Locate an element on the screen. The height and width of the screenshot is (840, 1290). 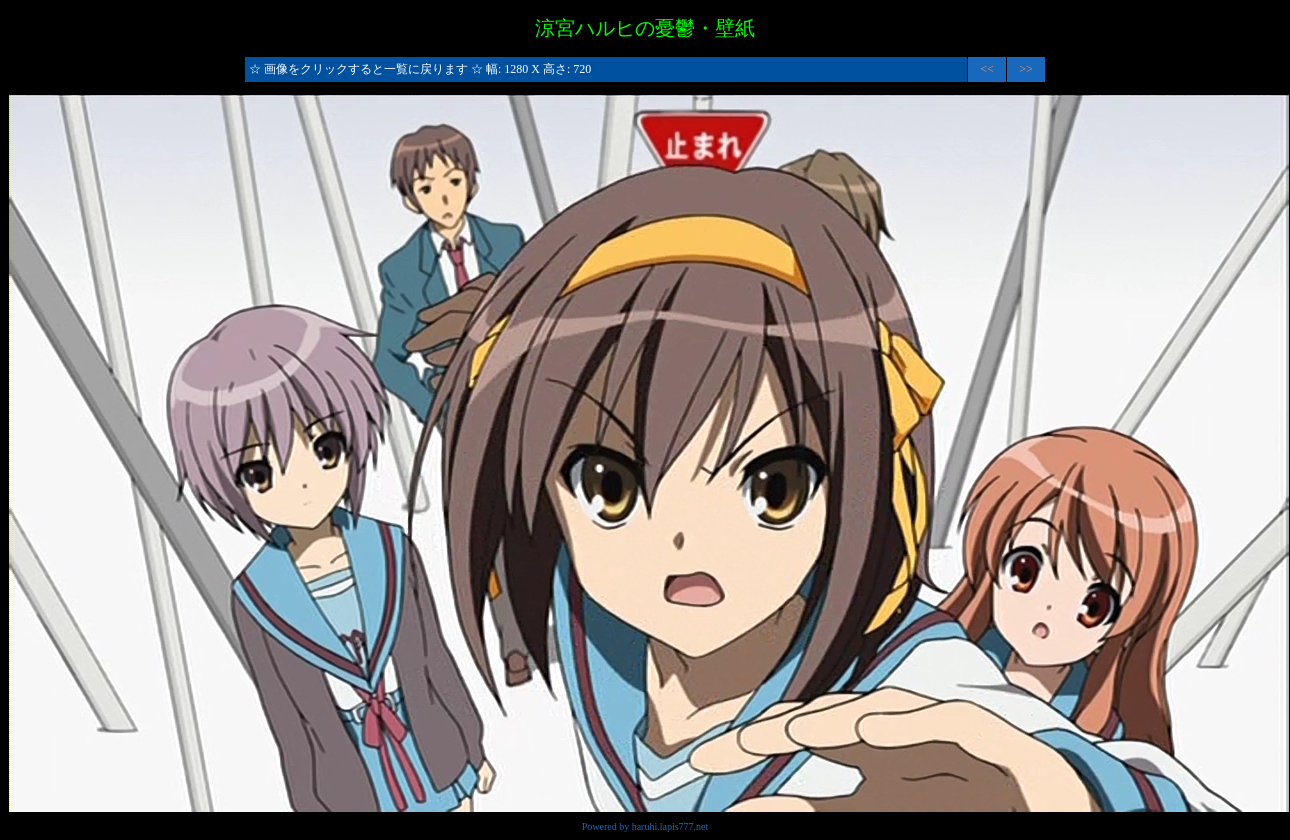
<< is located at coordinates (987, 69).